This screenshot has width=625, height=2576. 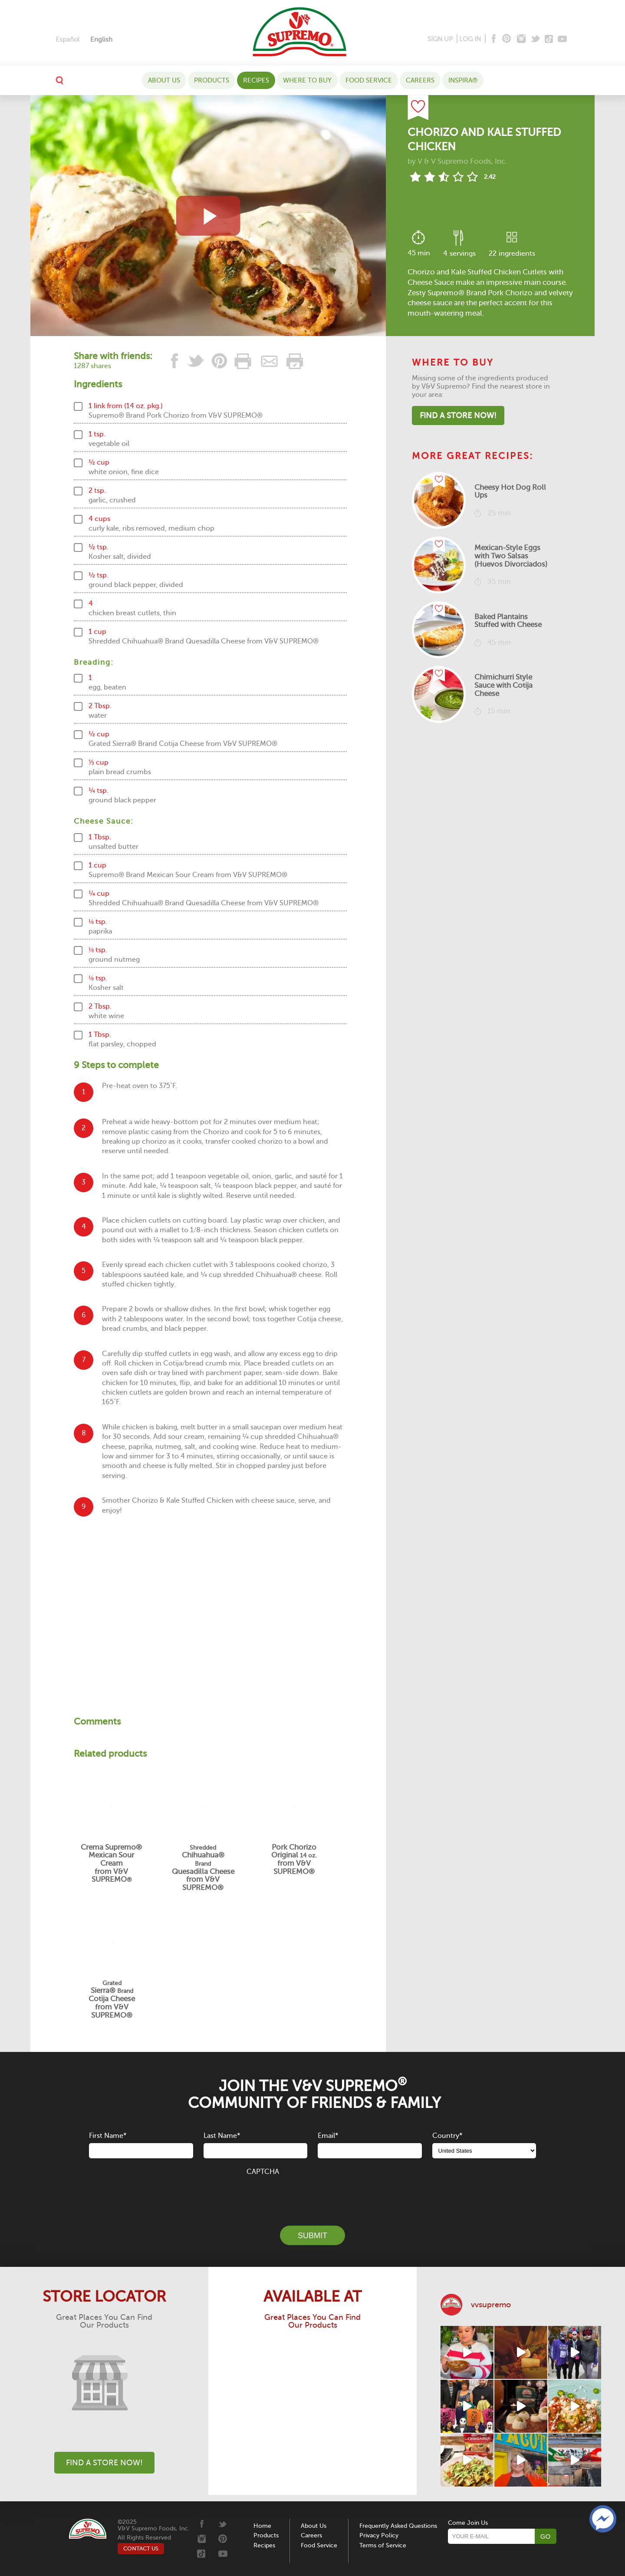 I want to click on [View video recipe of Chorizo and Kale Stuffed Chicken], so click(x=208, y=215).